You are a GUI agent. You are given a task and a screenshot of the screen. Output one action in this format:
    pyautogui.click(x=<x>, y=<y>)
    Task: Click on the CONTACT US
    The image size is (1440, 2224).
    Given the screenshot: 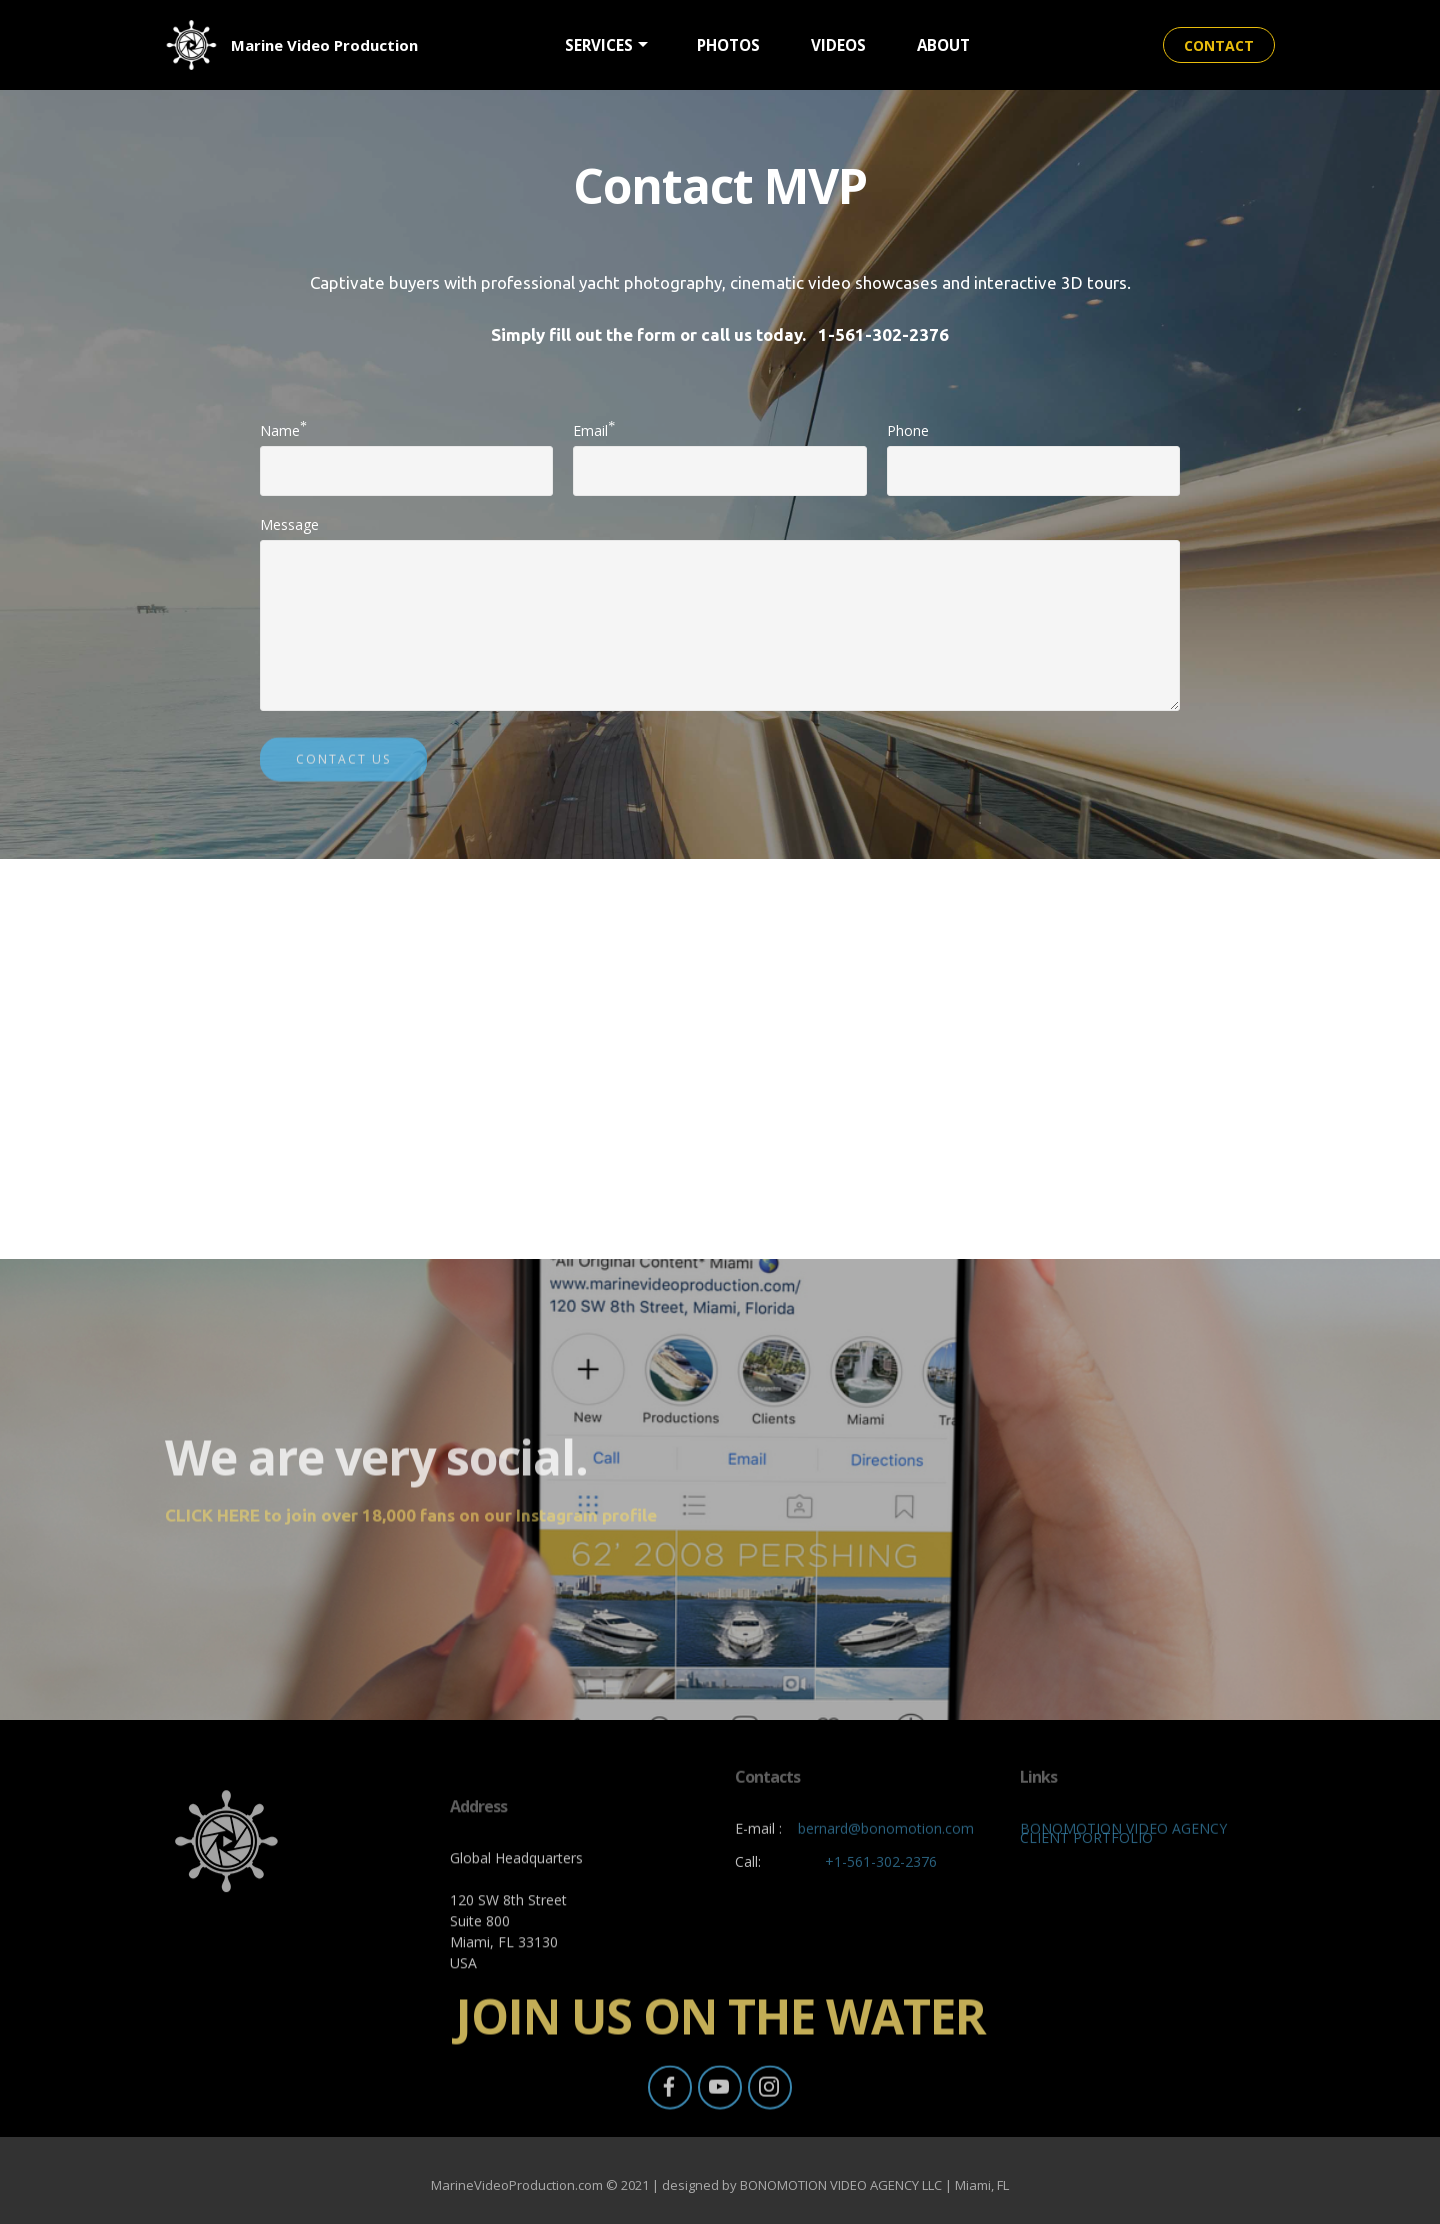 What is the action you would take?
    pyautogui.click(x=343, y=773)
    